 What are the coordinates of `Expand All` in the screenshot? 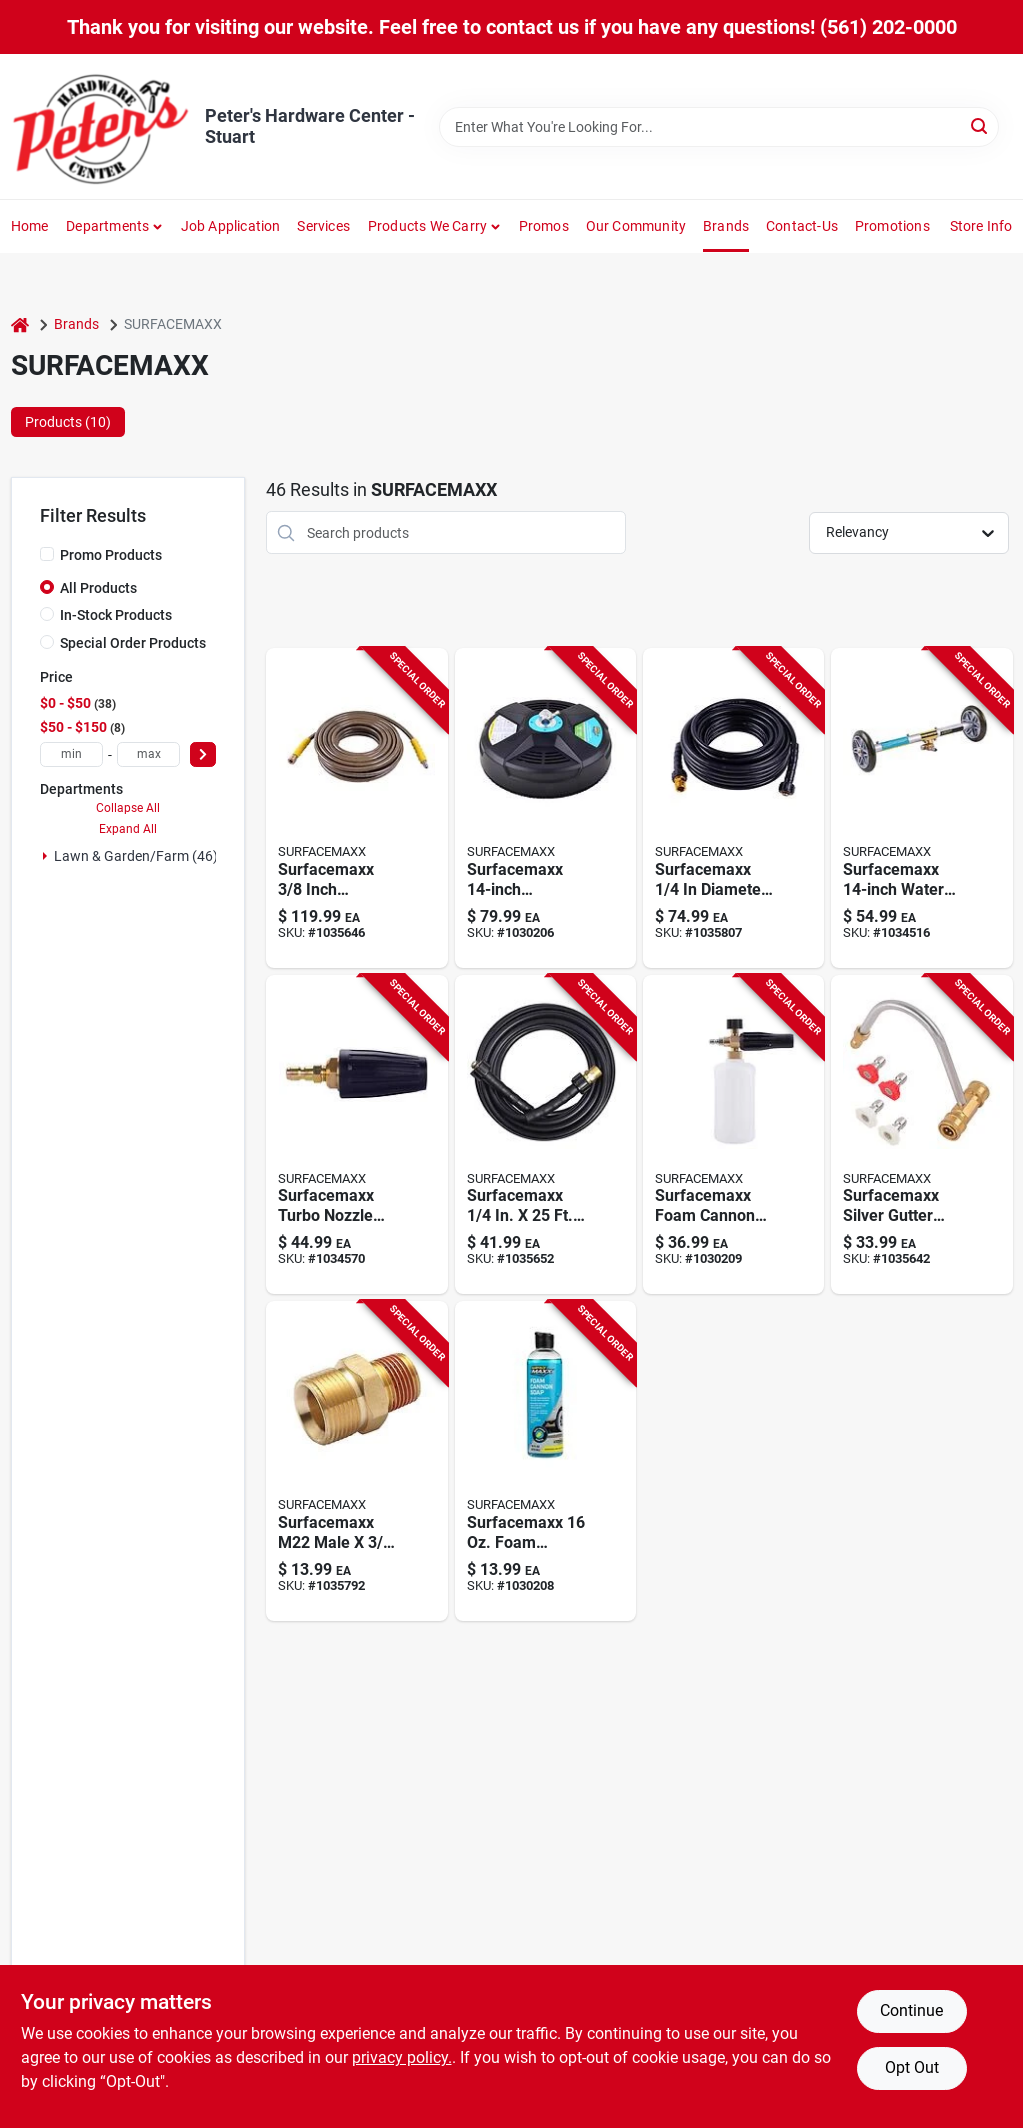 It's located at (128, 829).